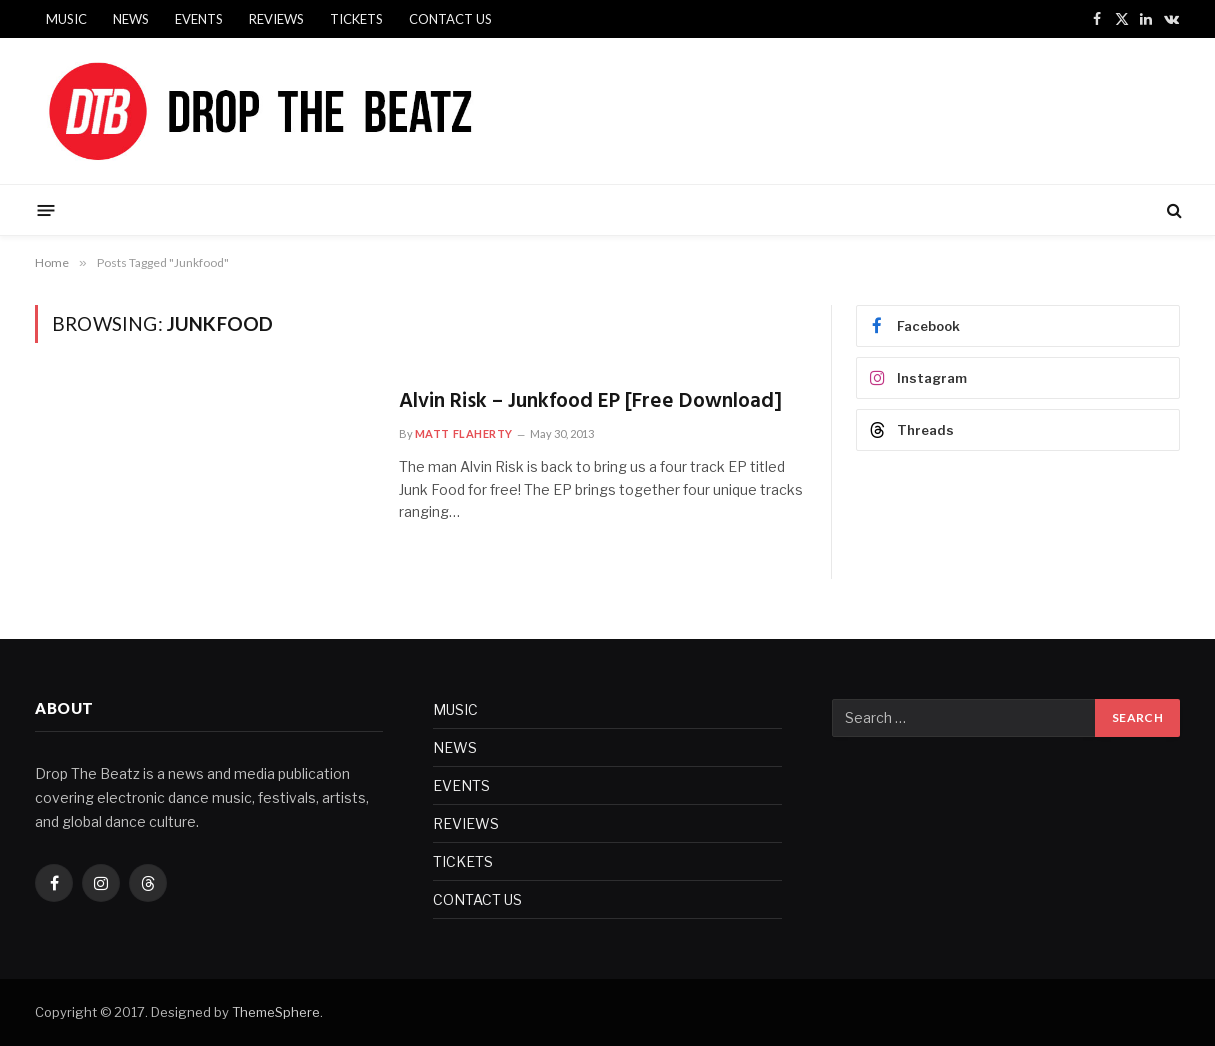 This screenshot has height=1046, width=1215. Describe the element at coordinates (590, 402) in the screenshot. I see `Alvin Risk – Junkfood EP [Free Download]` at that location.